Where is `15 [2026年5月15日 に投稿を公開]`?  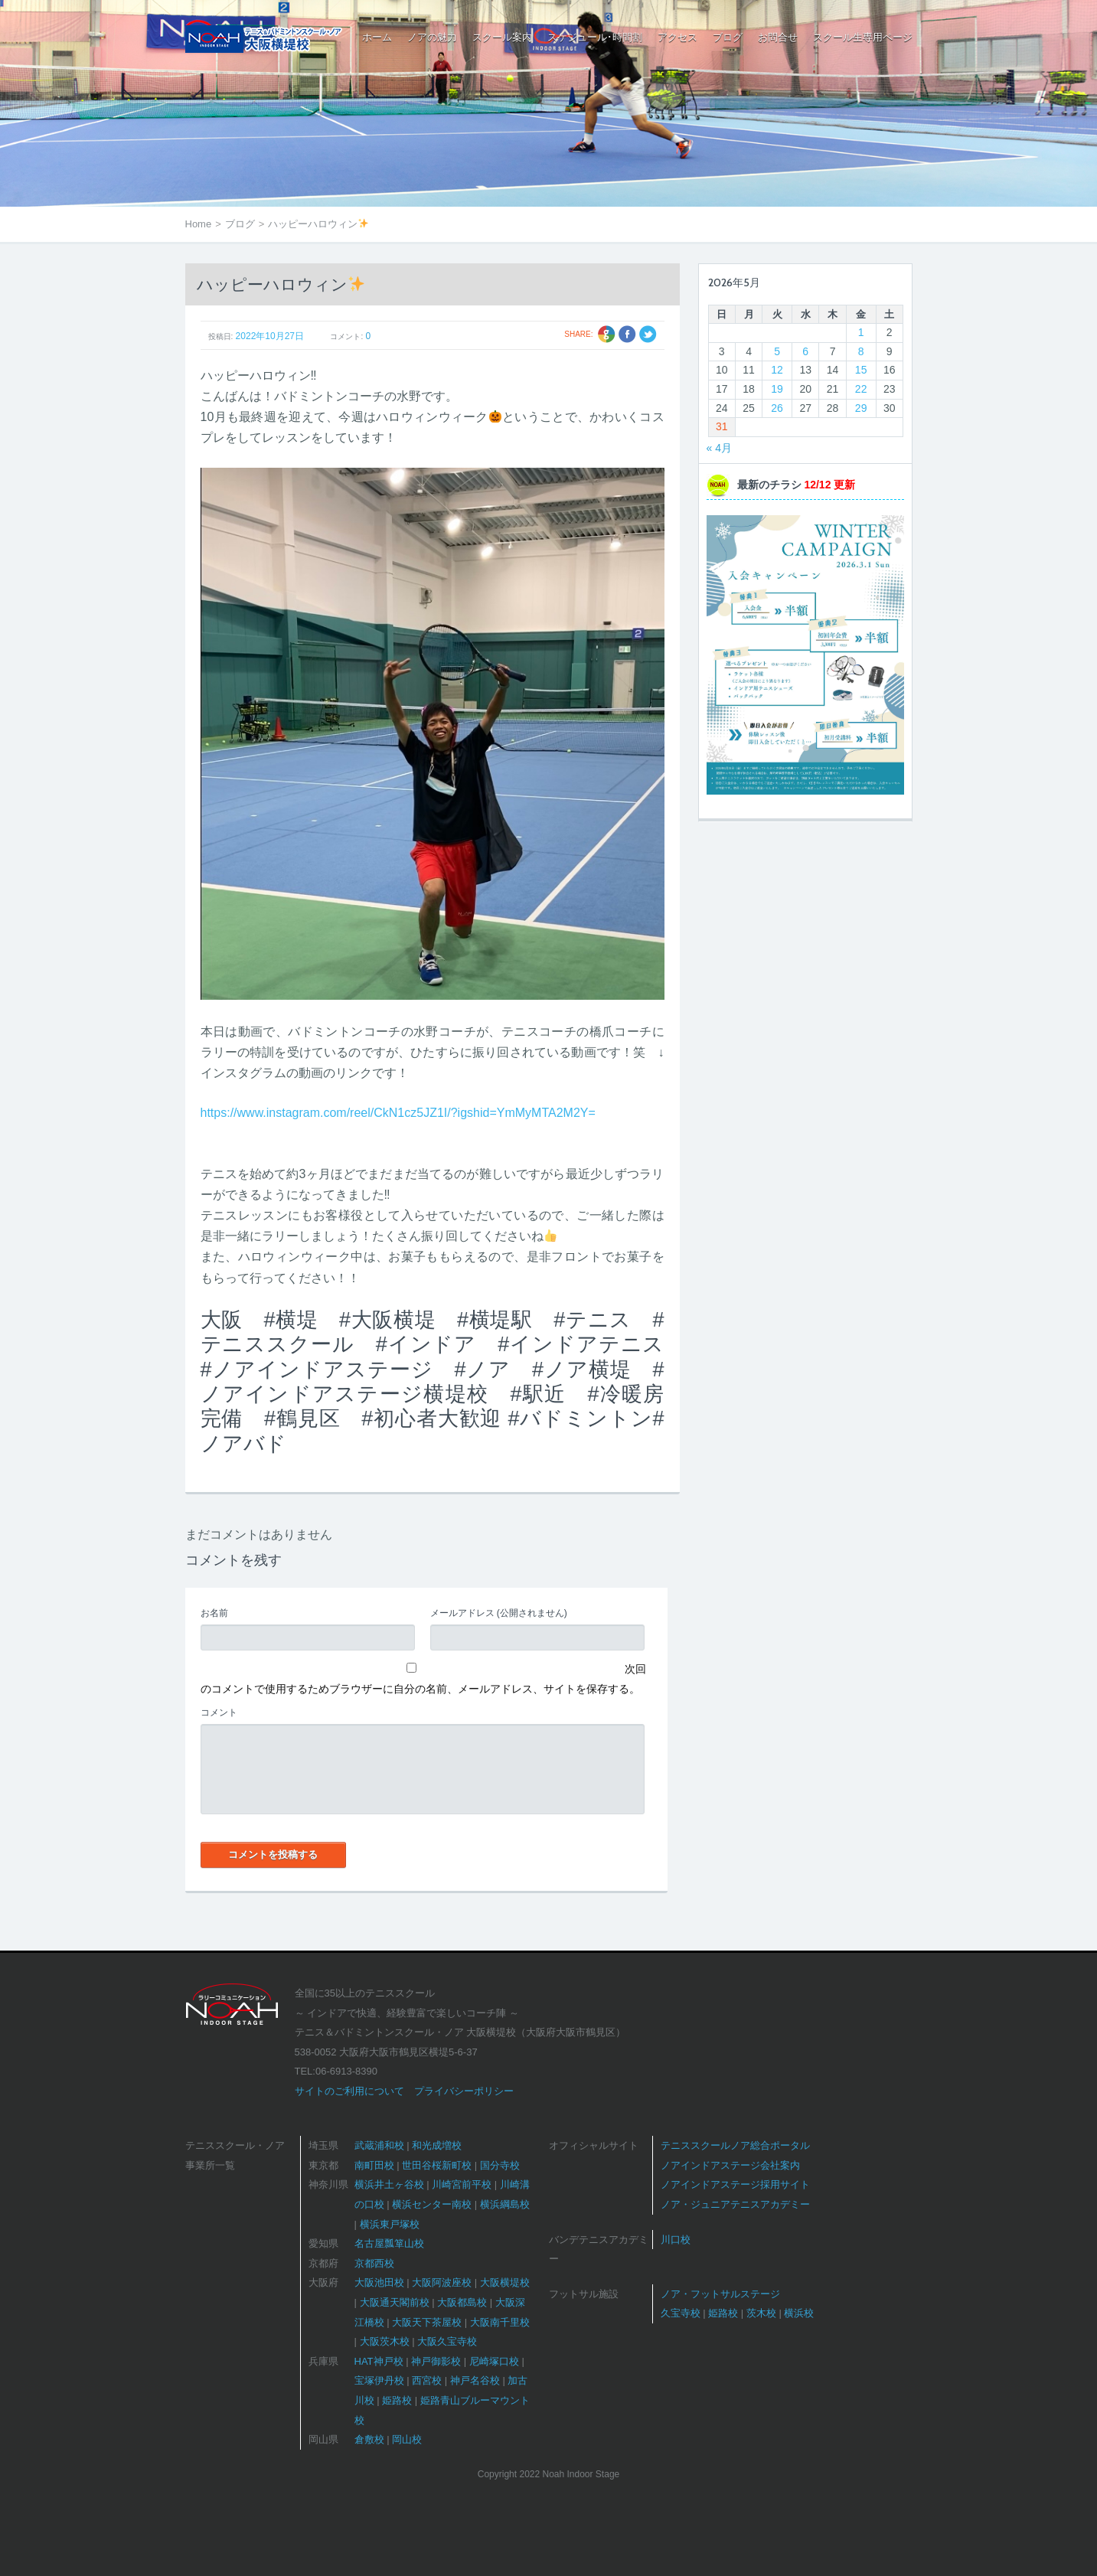 15 [2026年5月15日 に投稿を公開] is located at coordinates (861, 370).